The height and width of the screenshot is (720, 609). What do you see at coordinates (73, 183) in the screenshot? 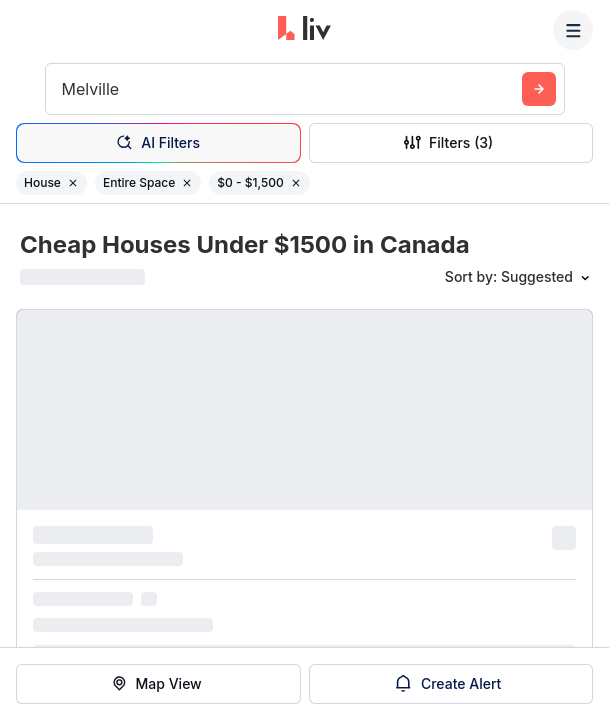
I see `[Remove filter House]` at bounding box center [73, 183].